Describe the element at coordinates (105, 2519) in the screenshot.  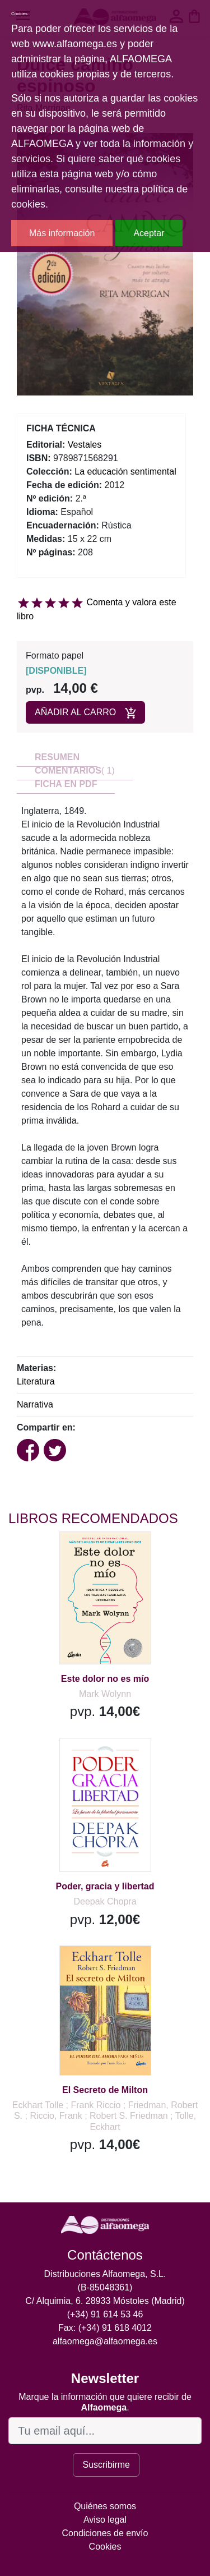
I see `Aviso legal` at that location.